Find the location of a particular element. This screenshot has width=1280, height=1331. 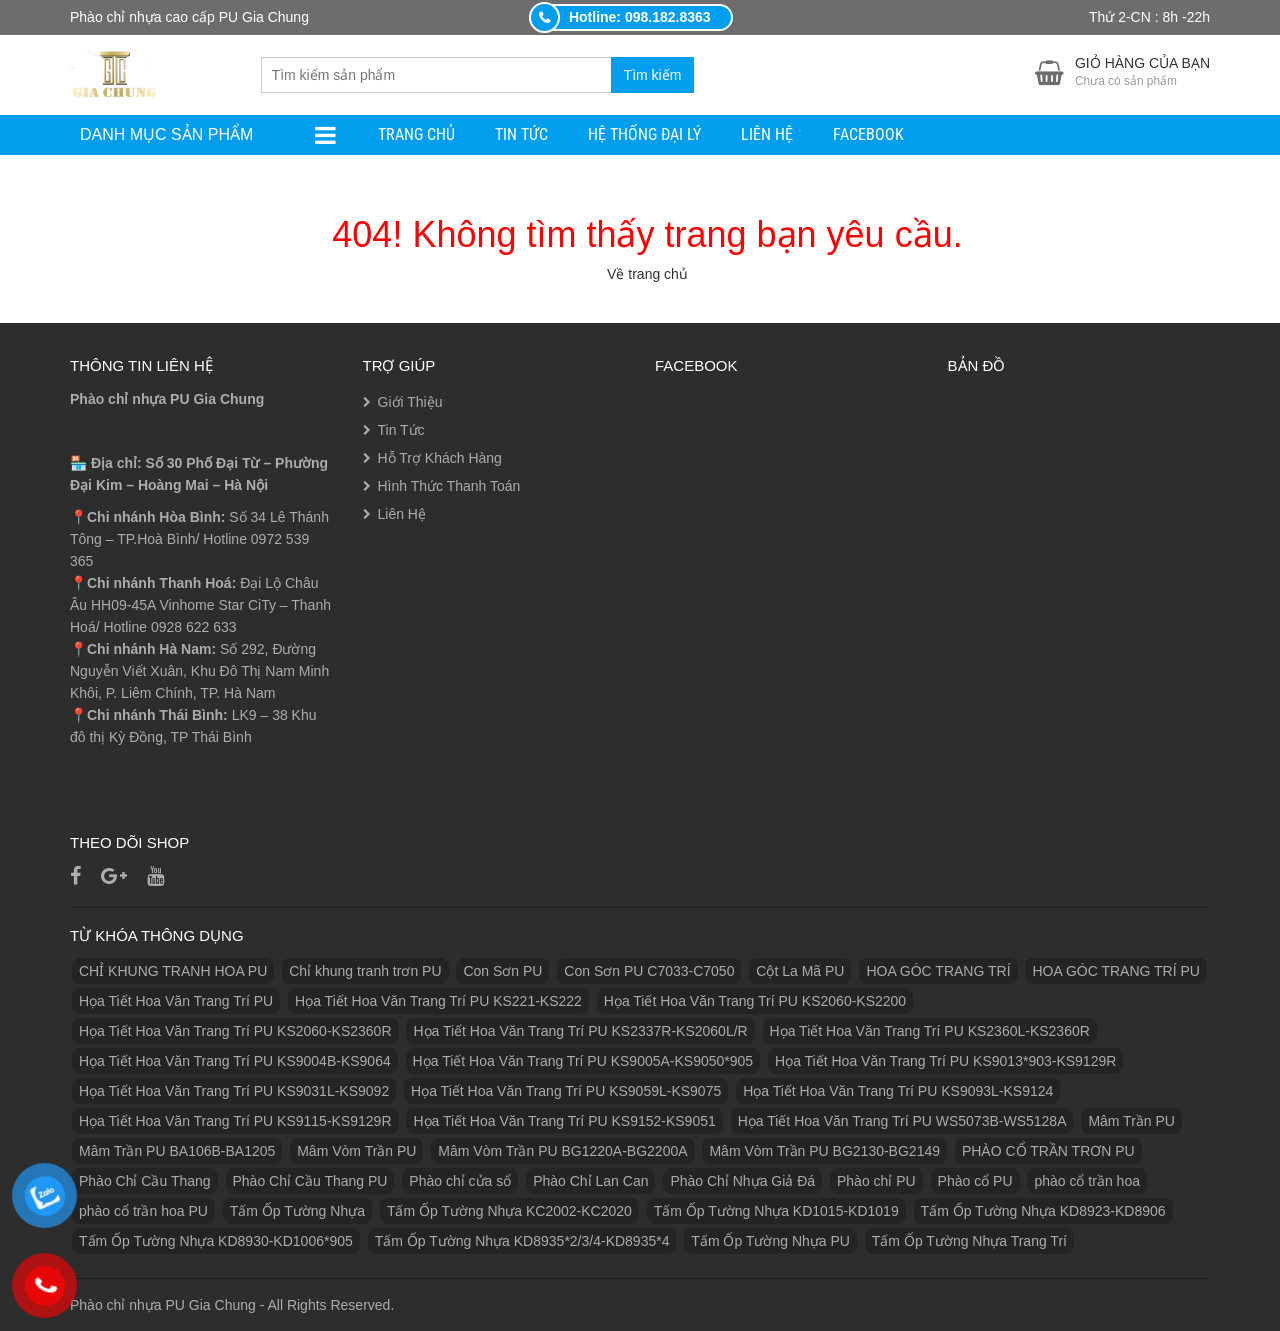

Họa Tiết Hoa Văn Trang Trí PU KS9059L-KS9075 [Họa Tiết Hoa Văn Trang Trí PU KS9059L-KS9075 (1 sản phẩm)] is located at coordinates (566, 1091).